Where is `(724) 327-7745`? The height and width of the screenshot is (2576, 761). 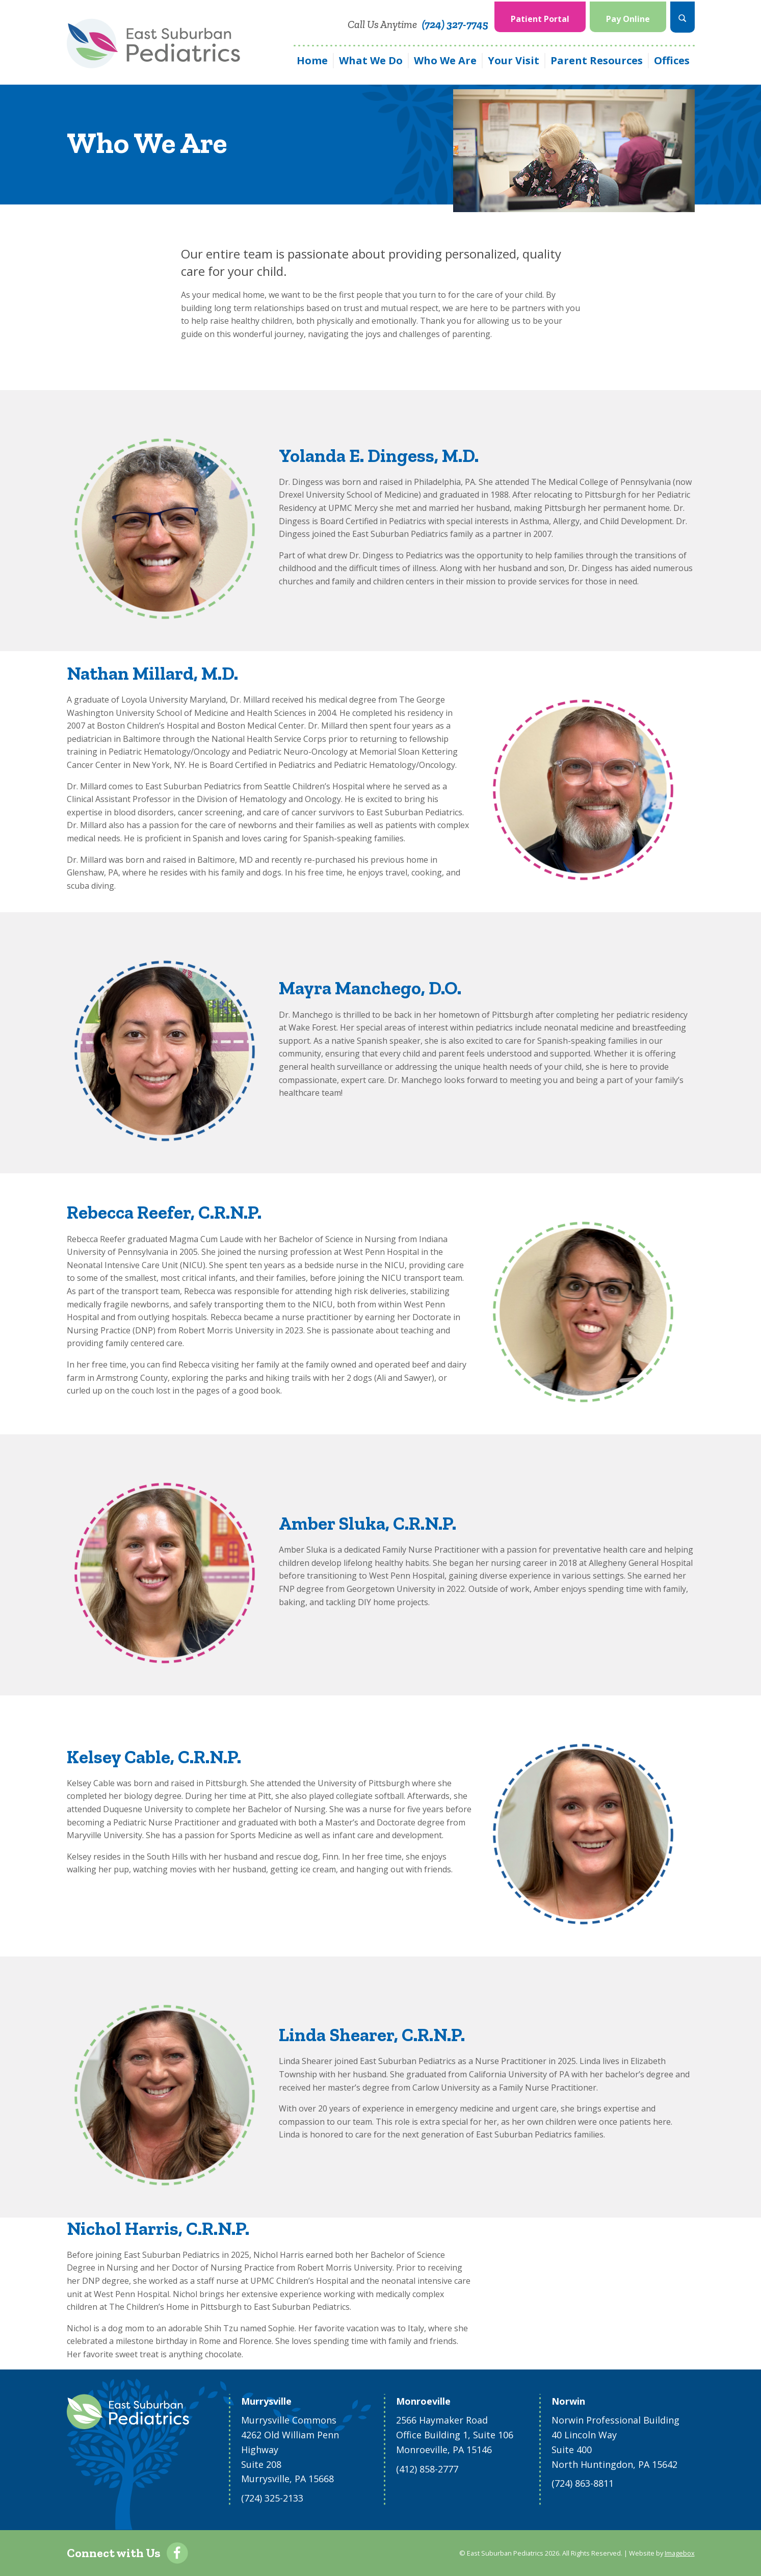 (724) 327-7745 is located at coordinates (455, 22).